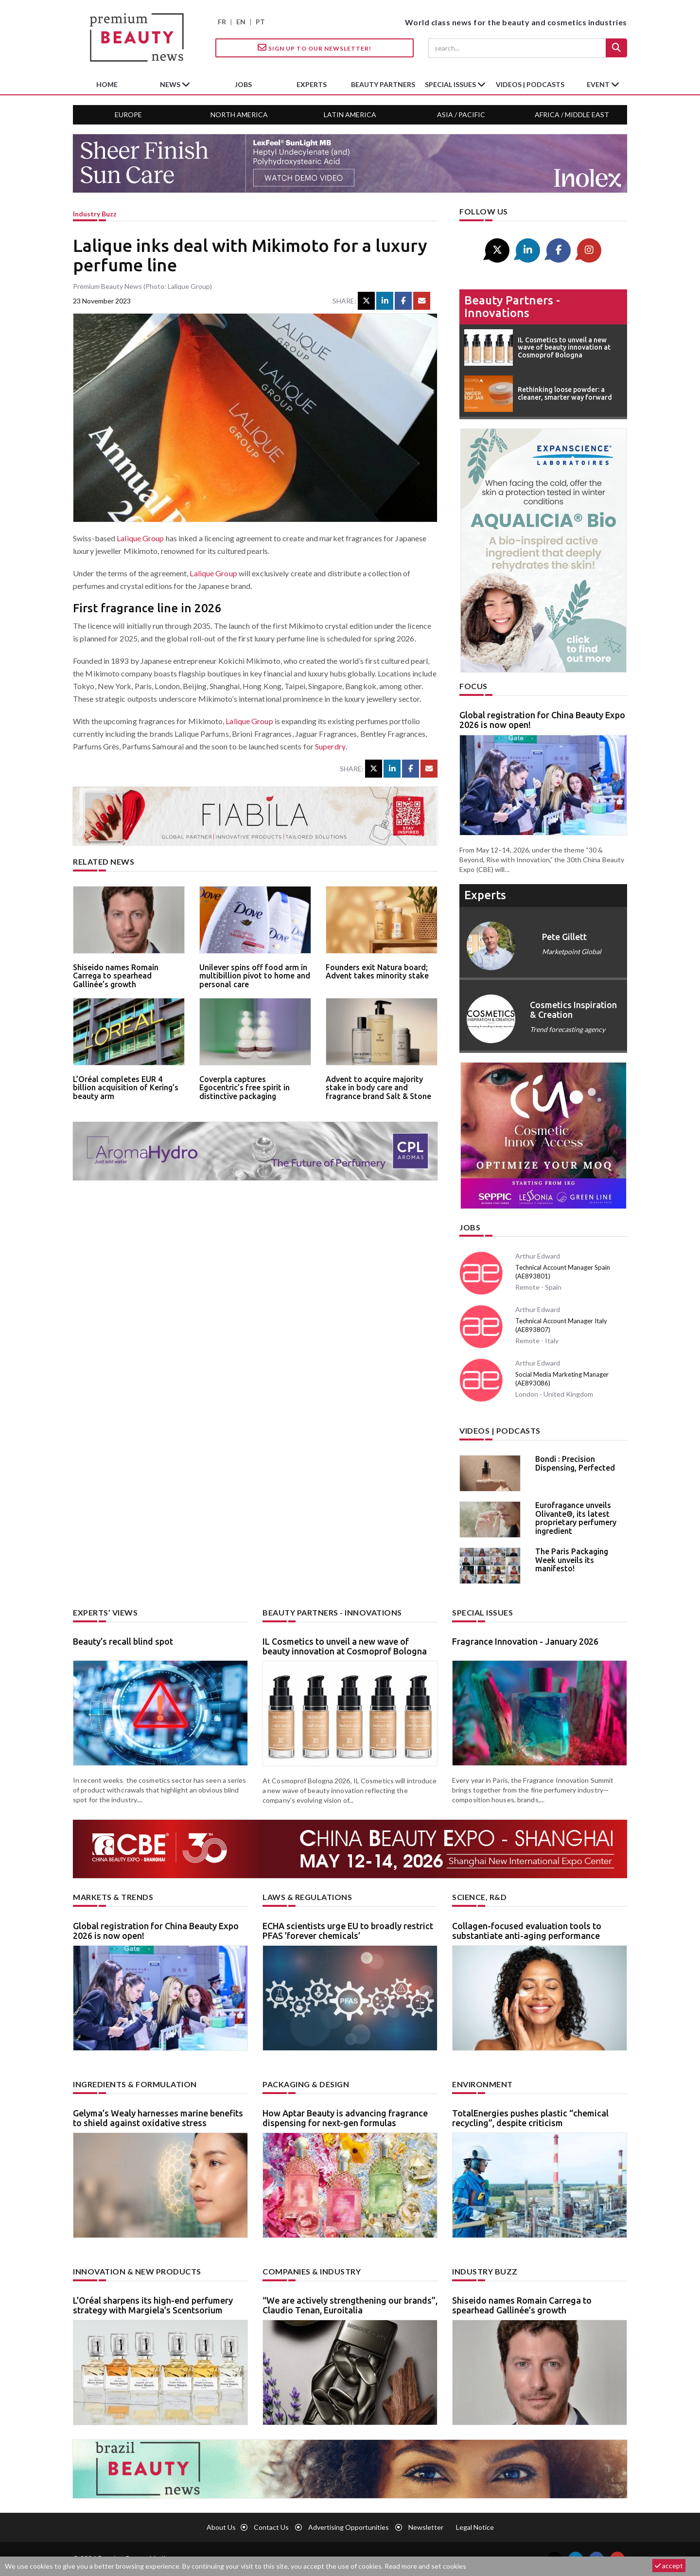 This screenshot has height=2576, width=700. Describe the element at coordinates (125, 1088) in the screenshot. I see `L’Oréal completes EUR 4 billion acquisition of Kering’s beauty arm` at that location.